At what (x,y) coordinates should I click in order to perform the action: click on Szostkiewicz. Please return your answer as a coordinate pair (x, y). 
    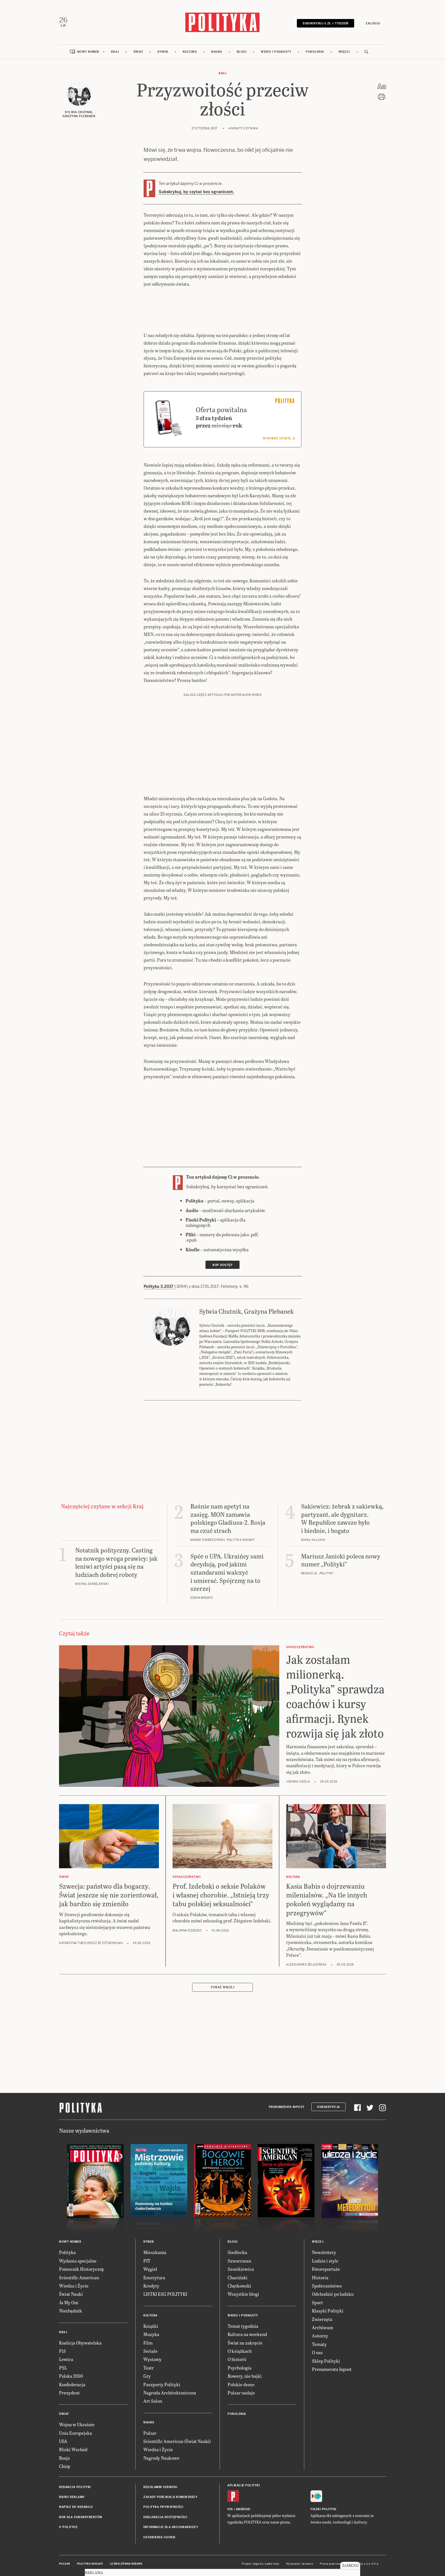
    Looking at the image, I should click on (241, 2269).